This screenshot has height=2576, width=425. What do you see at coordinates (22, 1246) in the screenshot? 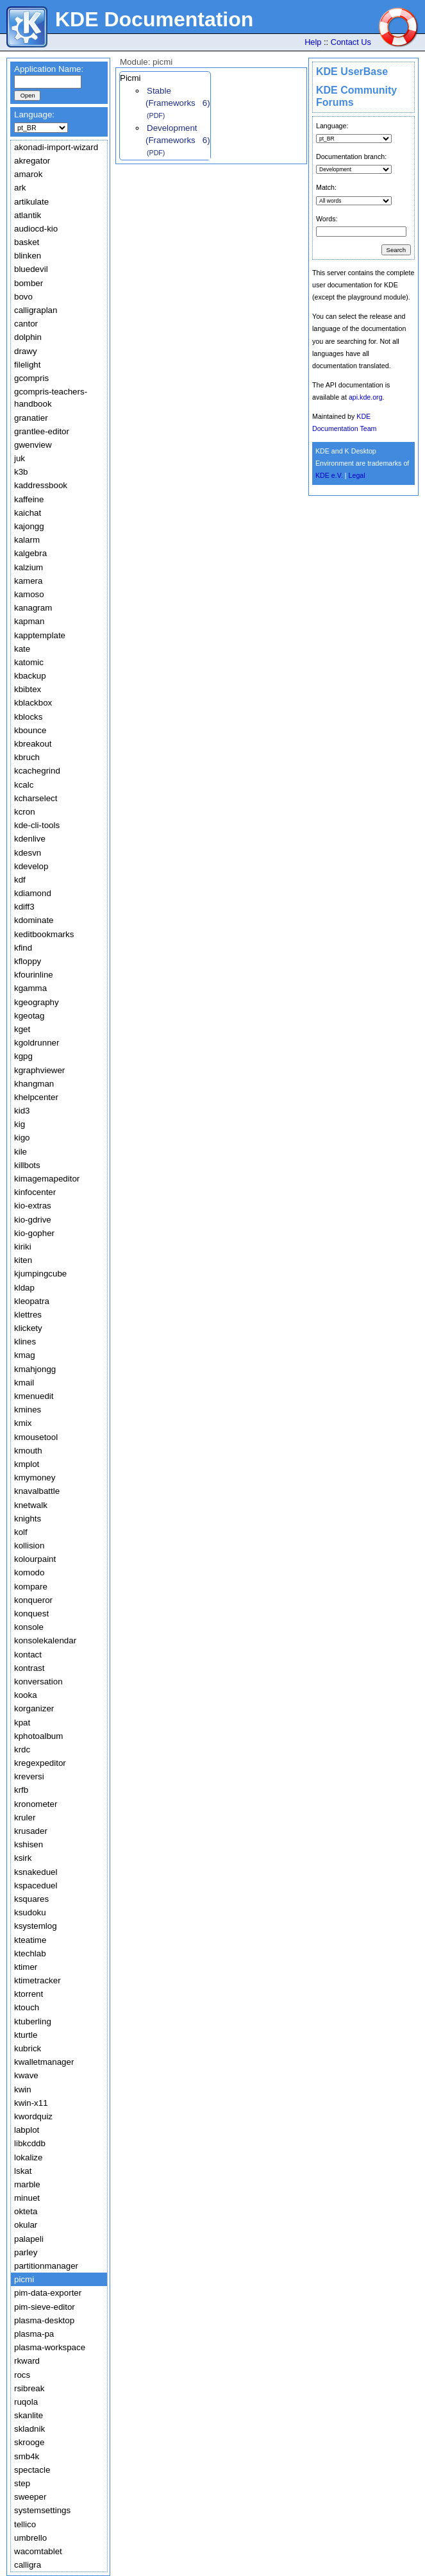
I see `kiriki` at bounding box center [22, 1246].